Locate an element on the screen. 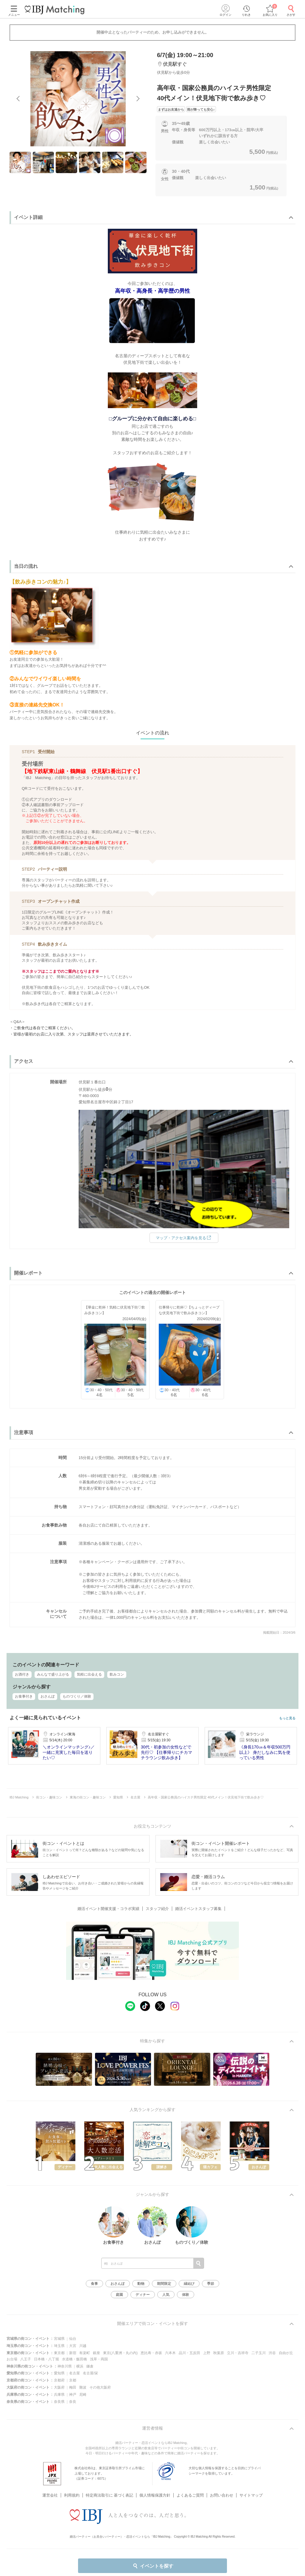 This screenshot has width=305, height=2576. 秋葉原 is located at coordinates (218, 2353).